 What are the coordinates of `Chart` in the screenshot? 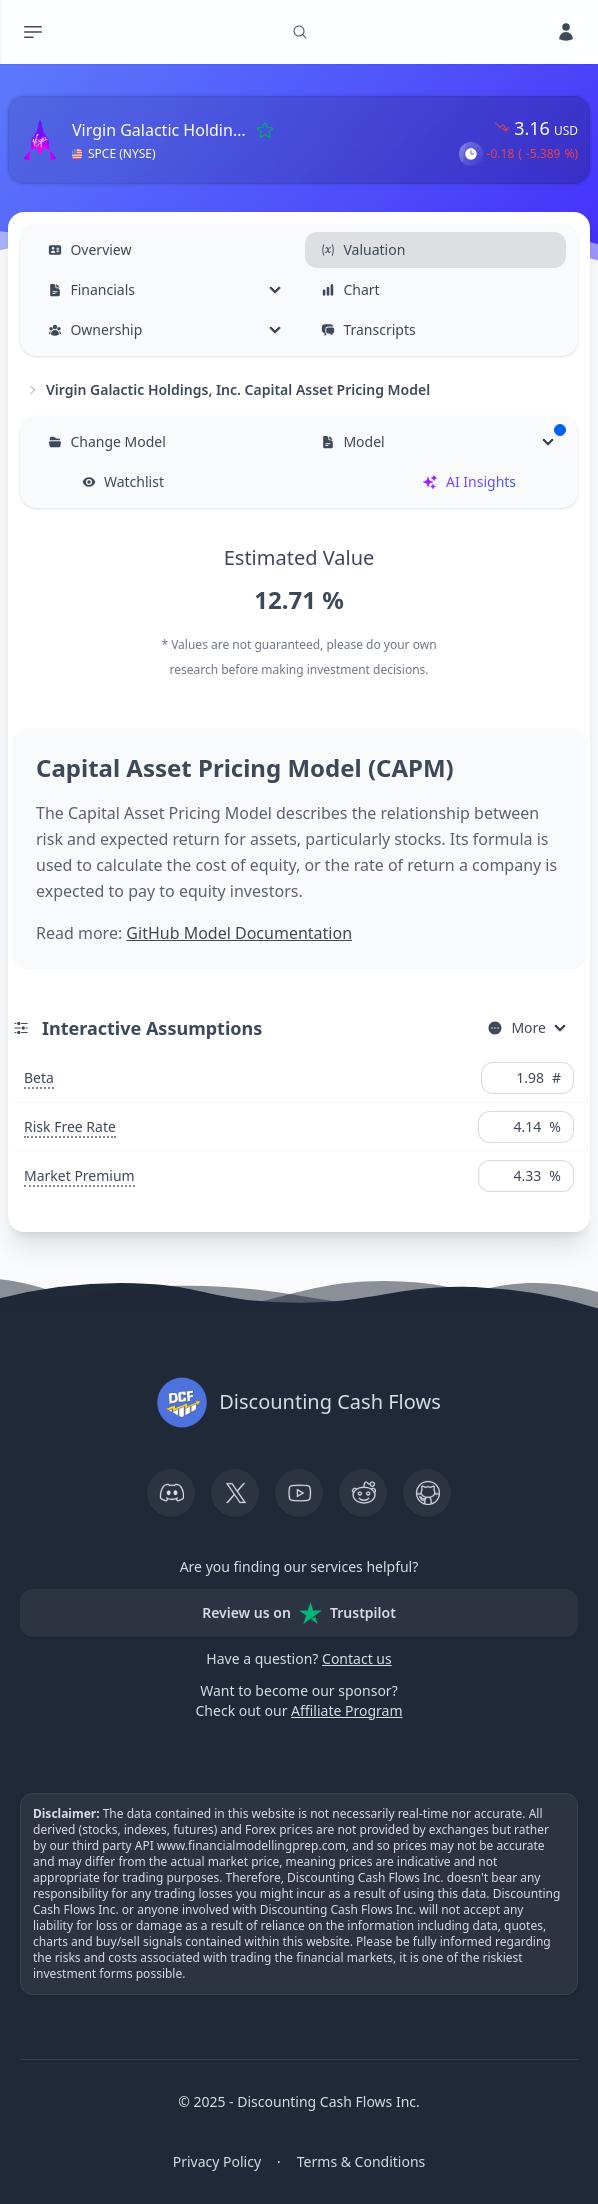 It's located at (350, 289).